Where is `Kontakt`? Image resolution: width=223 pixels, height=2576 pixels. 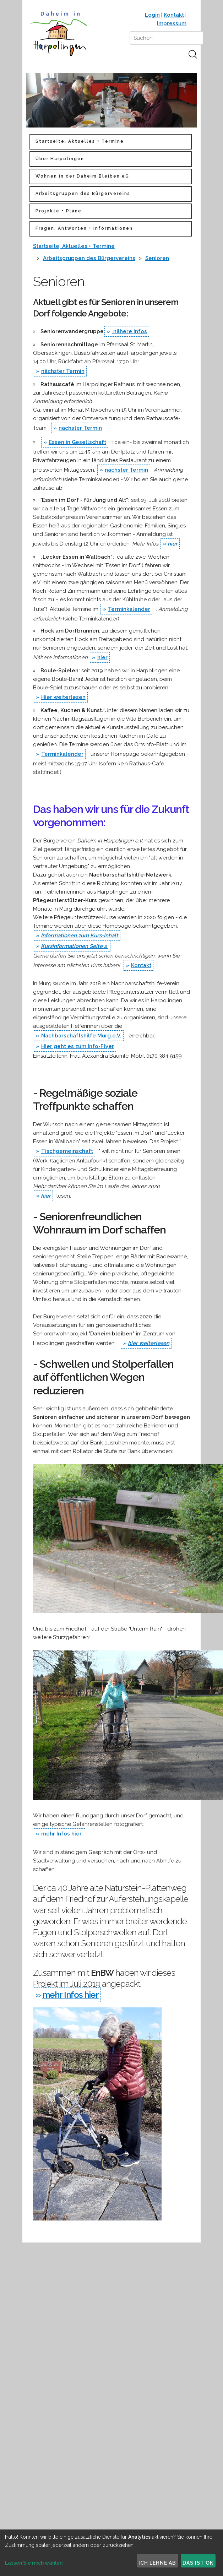
Kontakt is located at coordinates (174, 15).